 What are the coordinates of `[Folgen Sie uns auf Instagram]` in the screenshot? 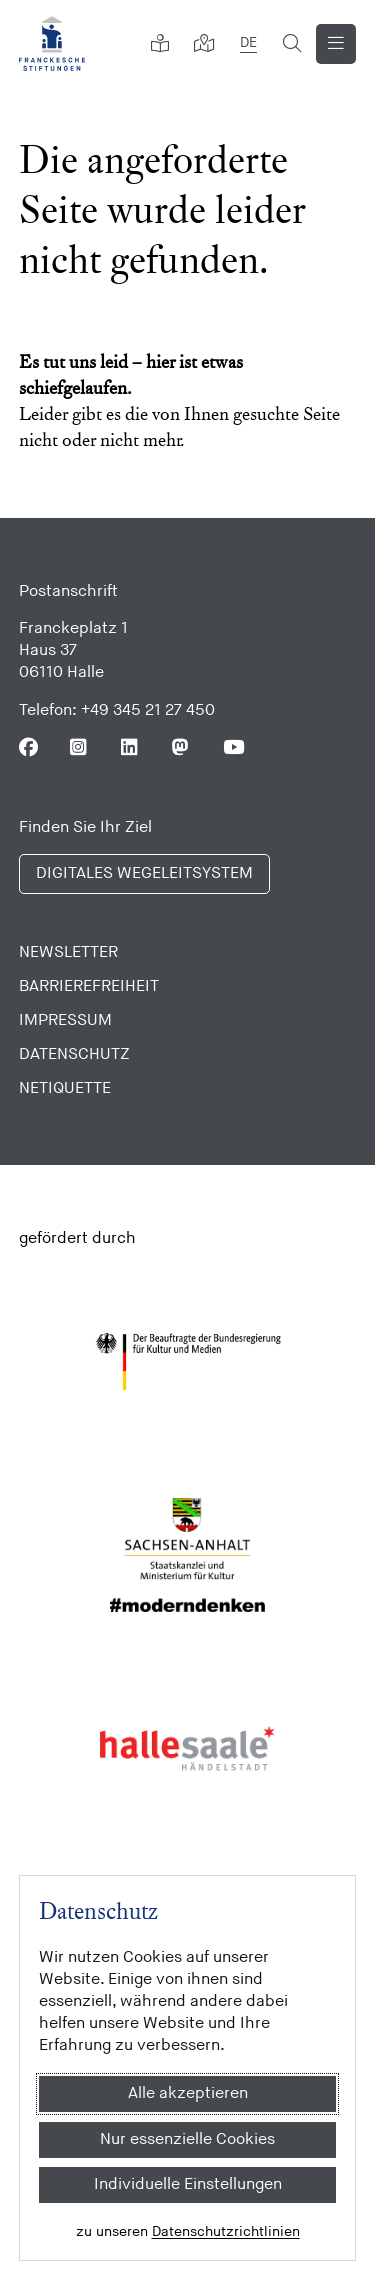 It's located at (79, 747).